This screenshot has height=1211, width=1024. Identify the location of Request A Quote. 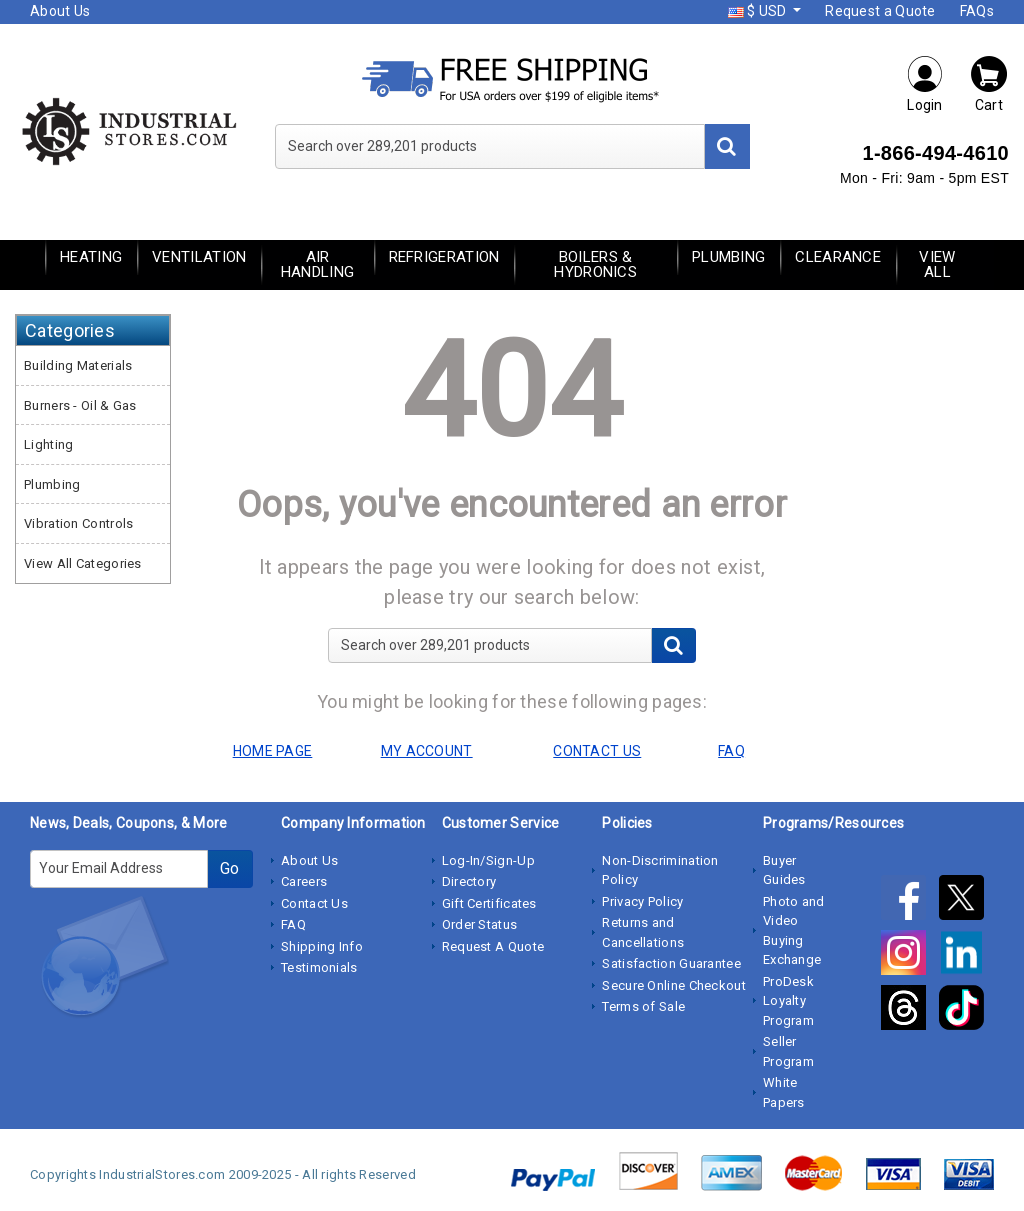
(493, 946).